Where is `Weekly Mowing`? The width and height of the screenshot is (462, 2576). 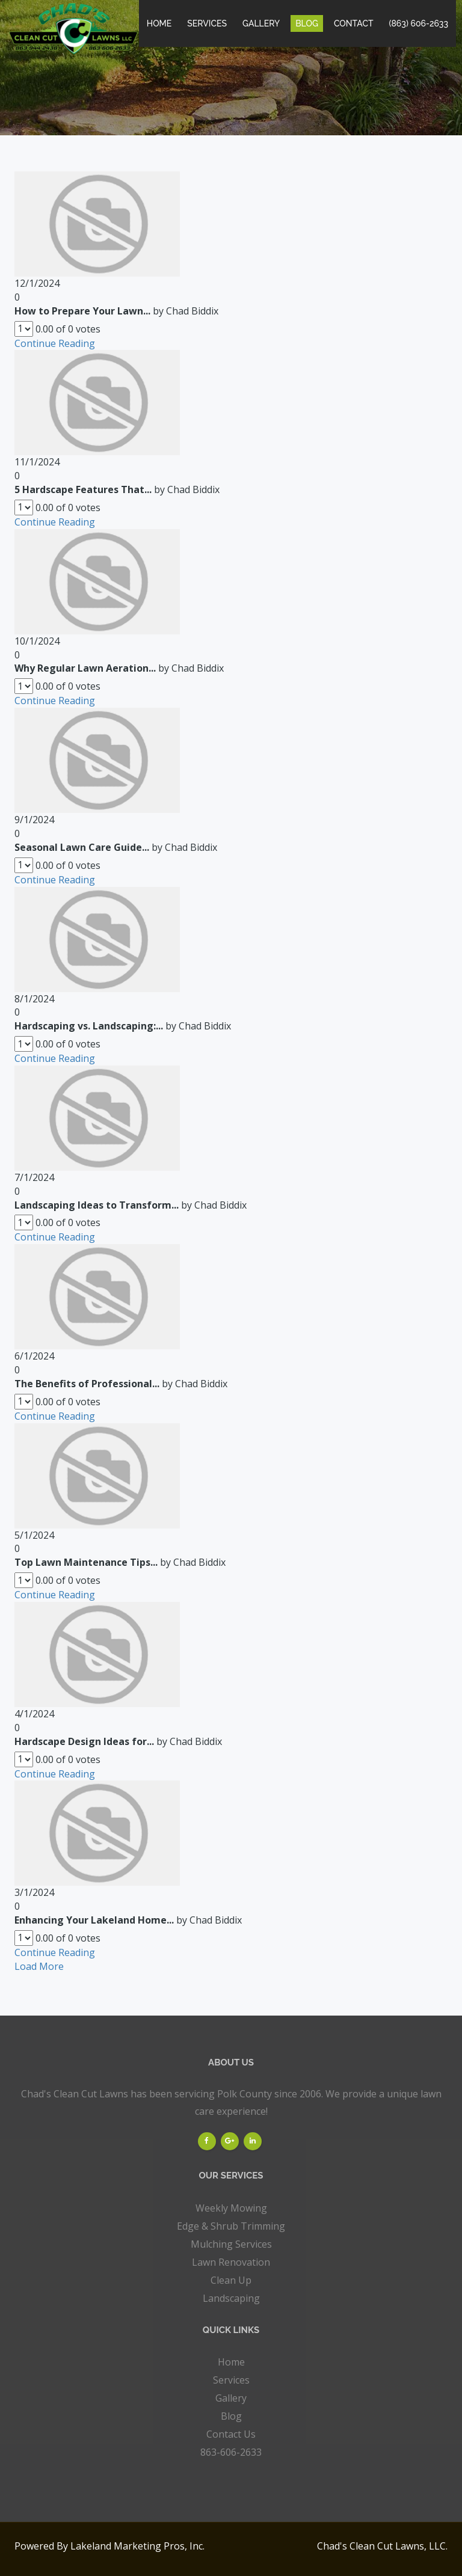
Weekly Mowing is located at coordinates (231, 2208).